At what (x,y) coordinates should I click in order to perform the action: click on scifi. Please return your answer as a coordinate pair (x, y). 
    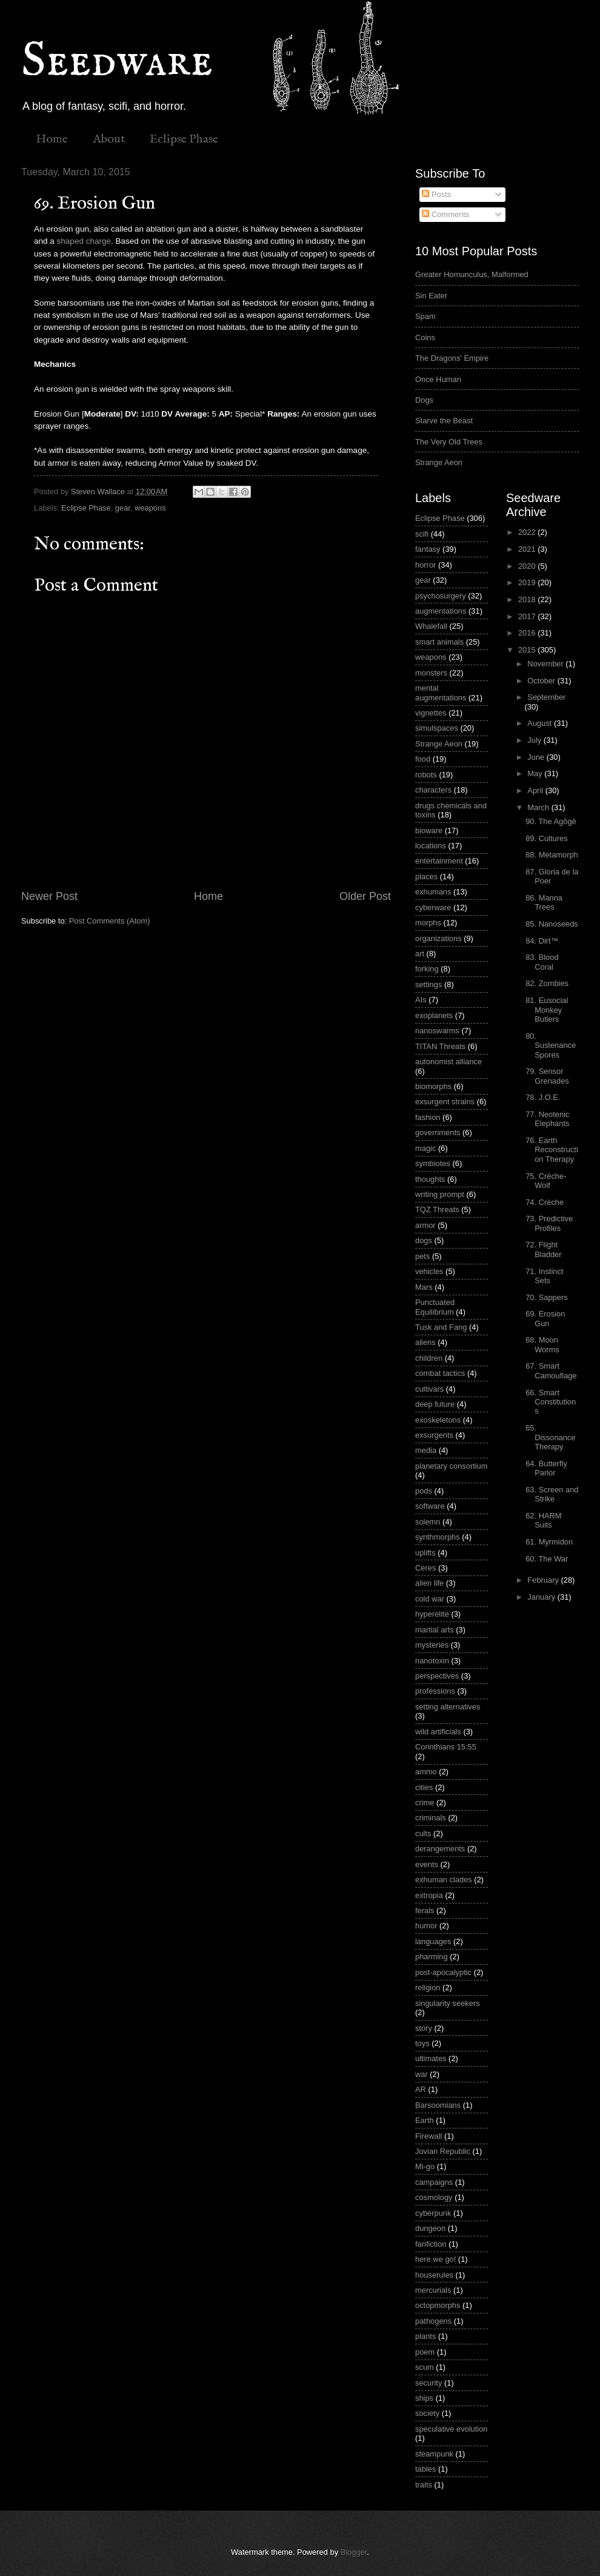
    Looking at the image, I should click on (421, 533).